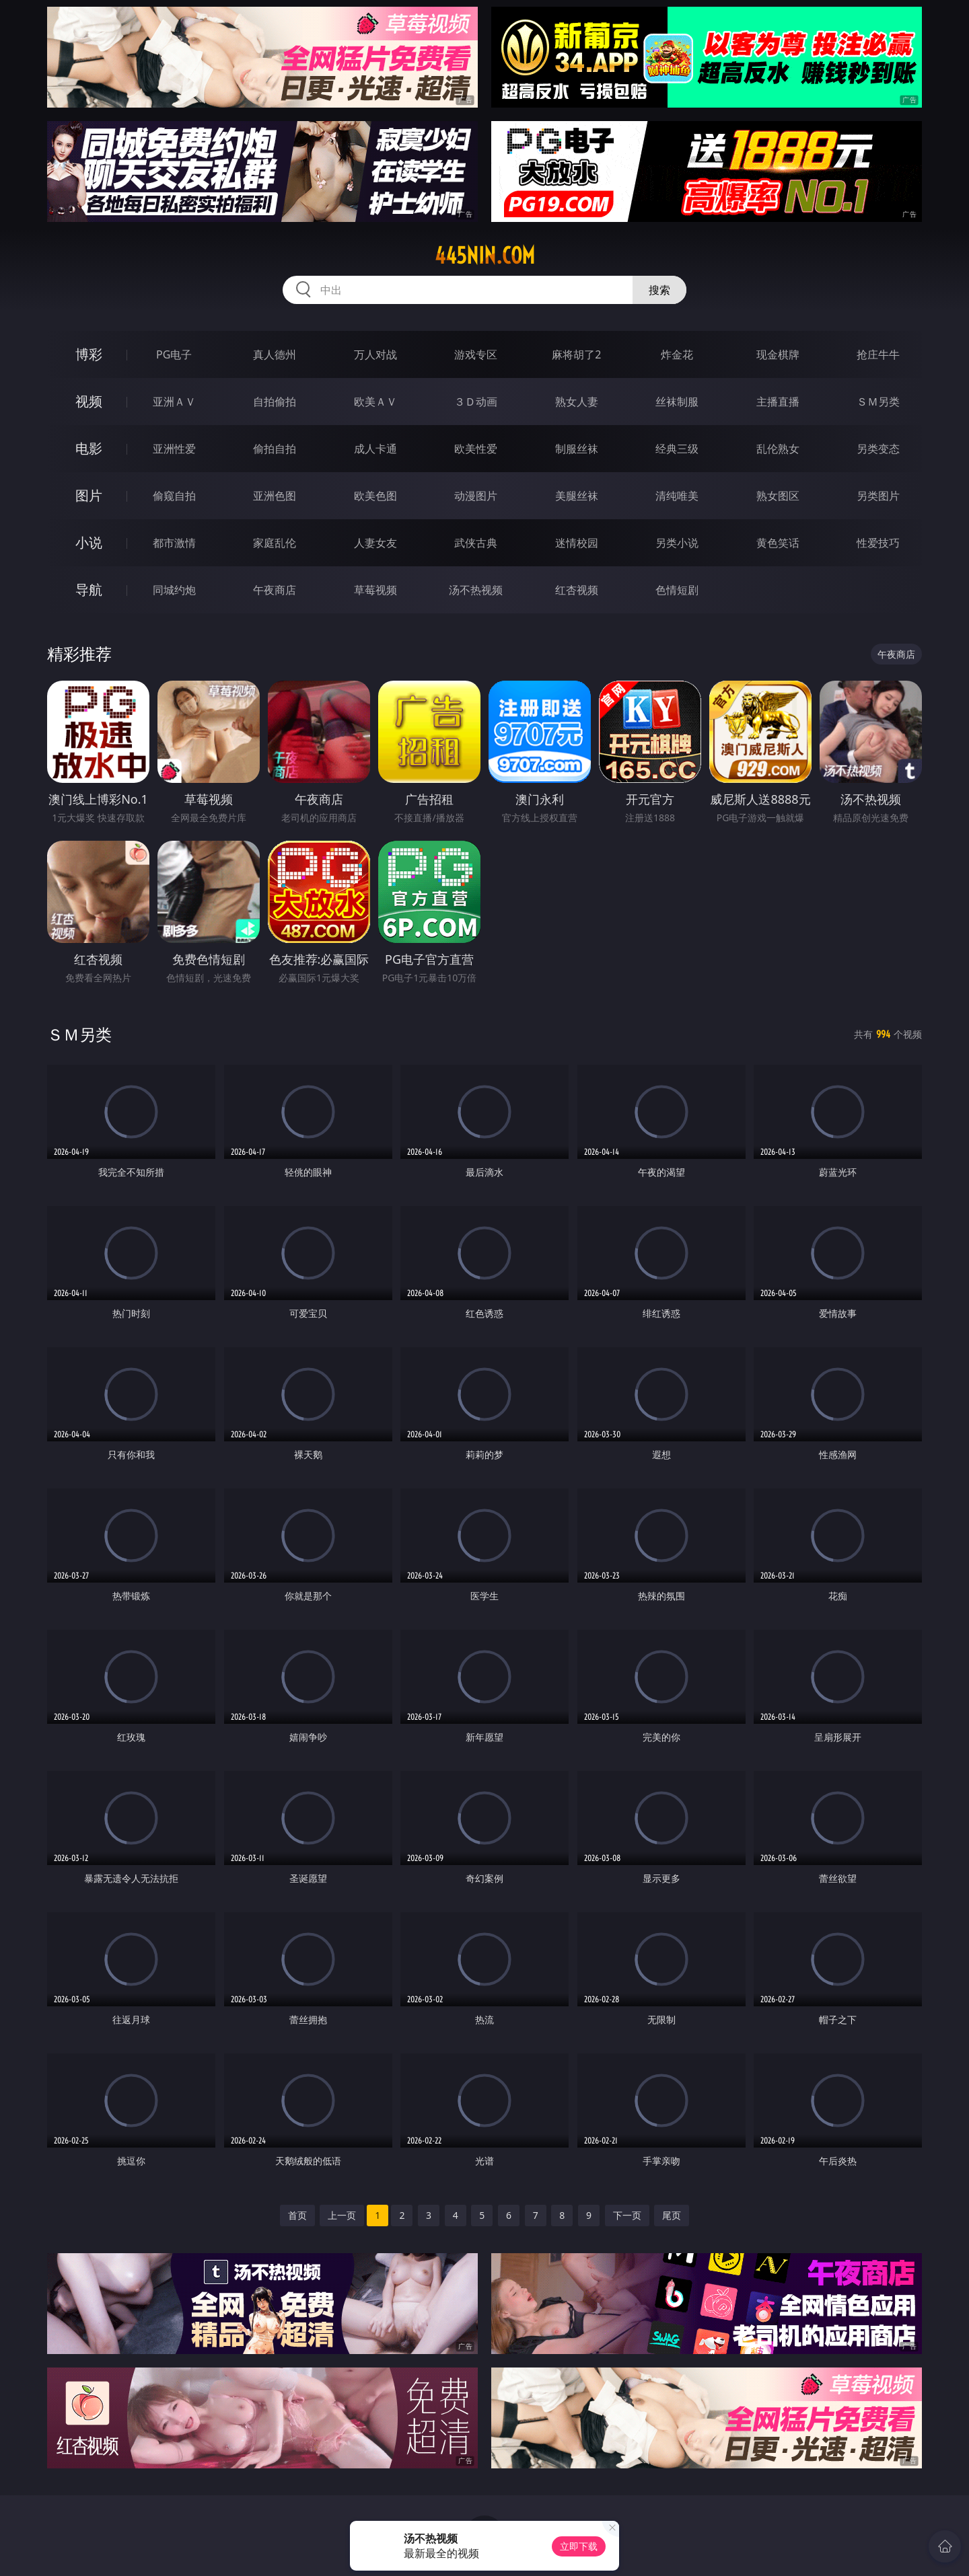  What do you see at coordinates (659, 289) in the screenshot?
I see `搜索` at bounding box center [659, 289].